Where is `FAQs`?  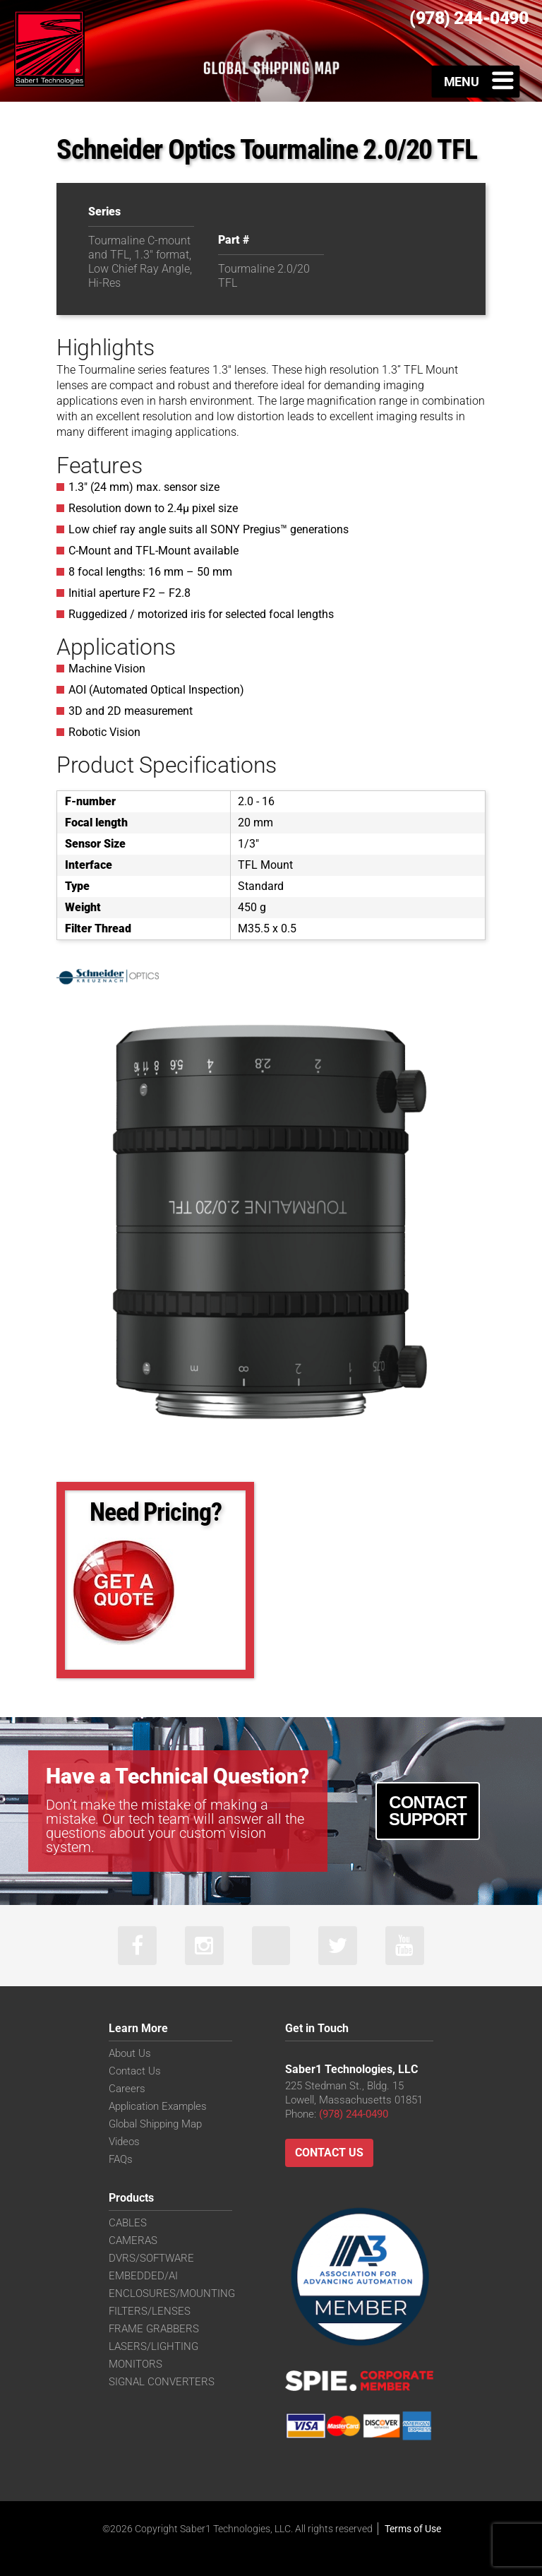 FAQs is located at coordinates (121, 2159).